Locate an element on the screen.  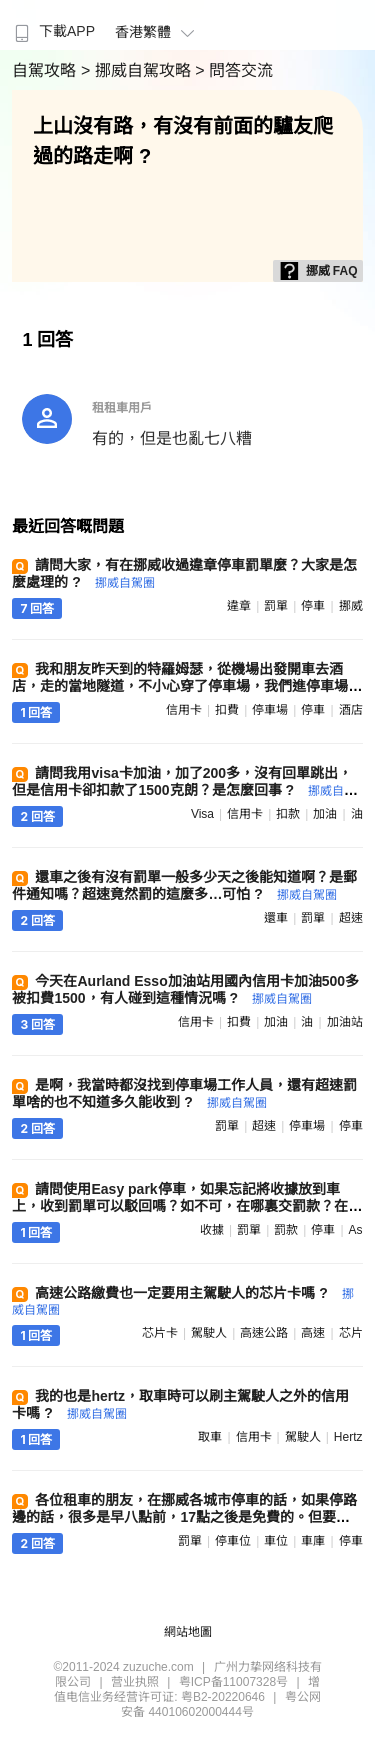
網站地圖 is located at coordinates (188, 1632).